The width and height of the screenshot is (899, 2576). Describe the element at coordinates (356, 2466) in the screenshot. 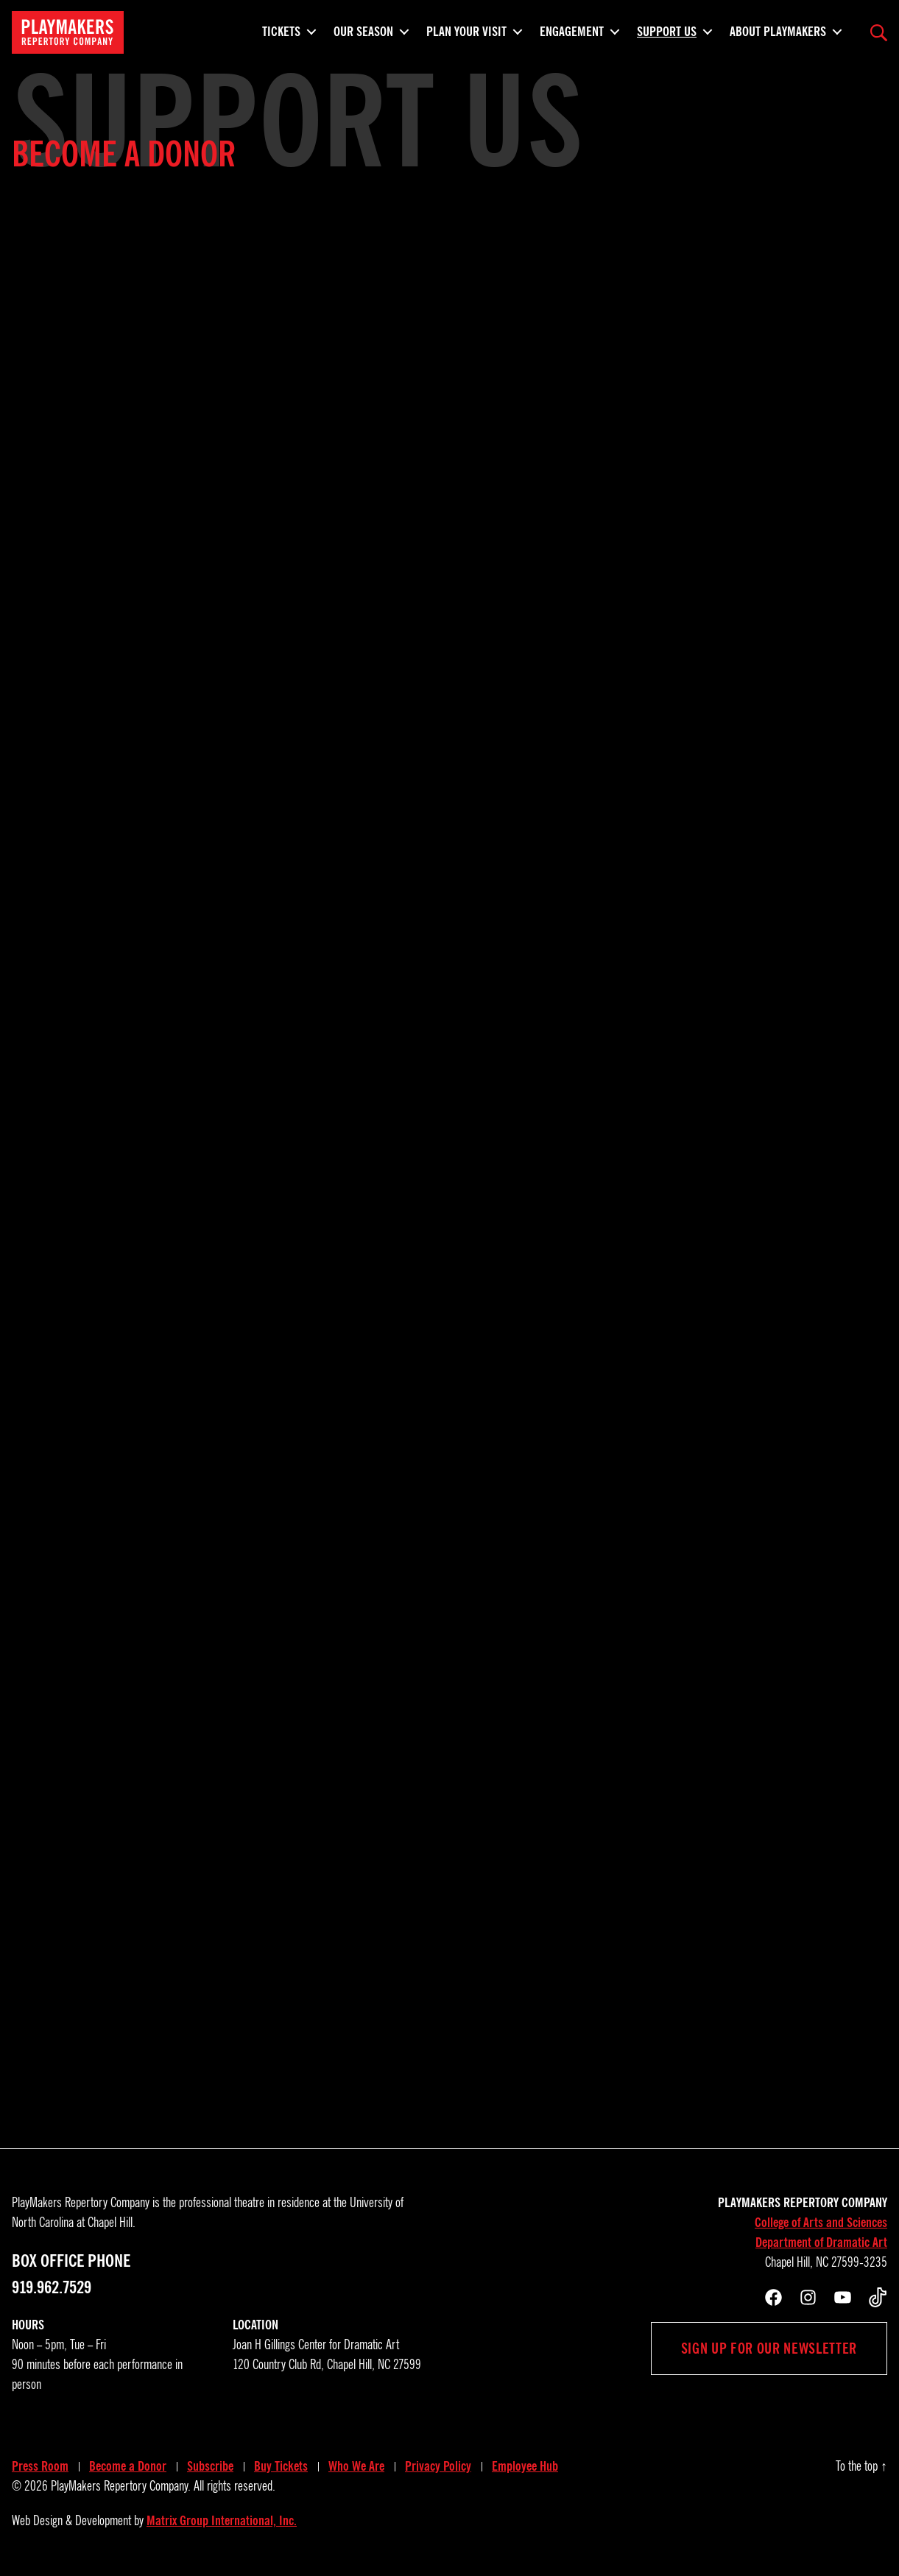

I see `Who We Are` at that location.